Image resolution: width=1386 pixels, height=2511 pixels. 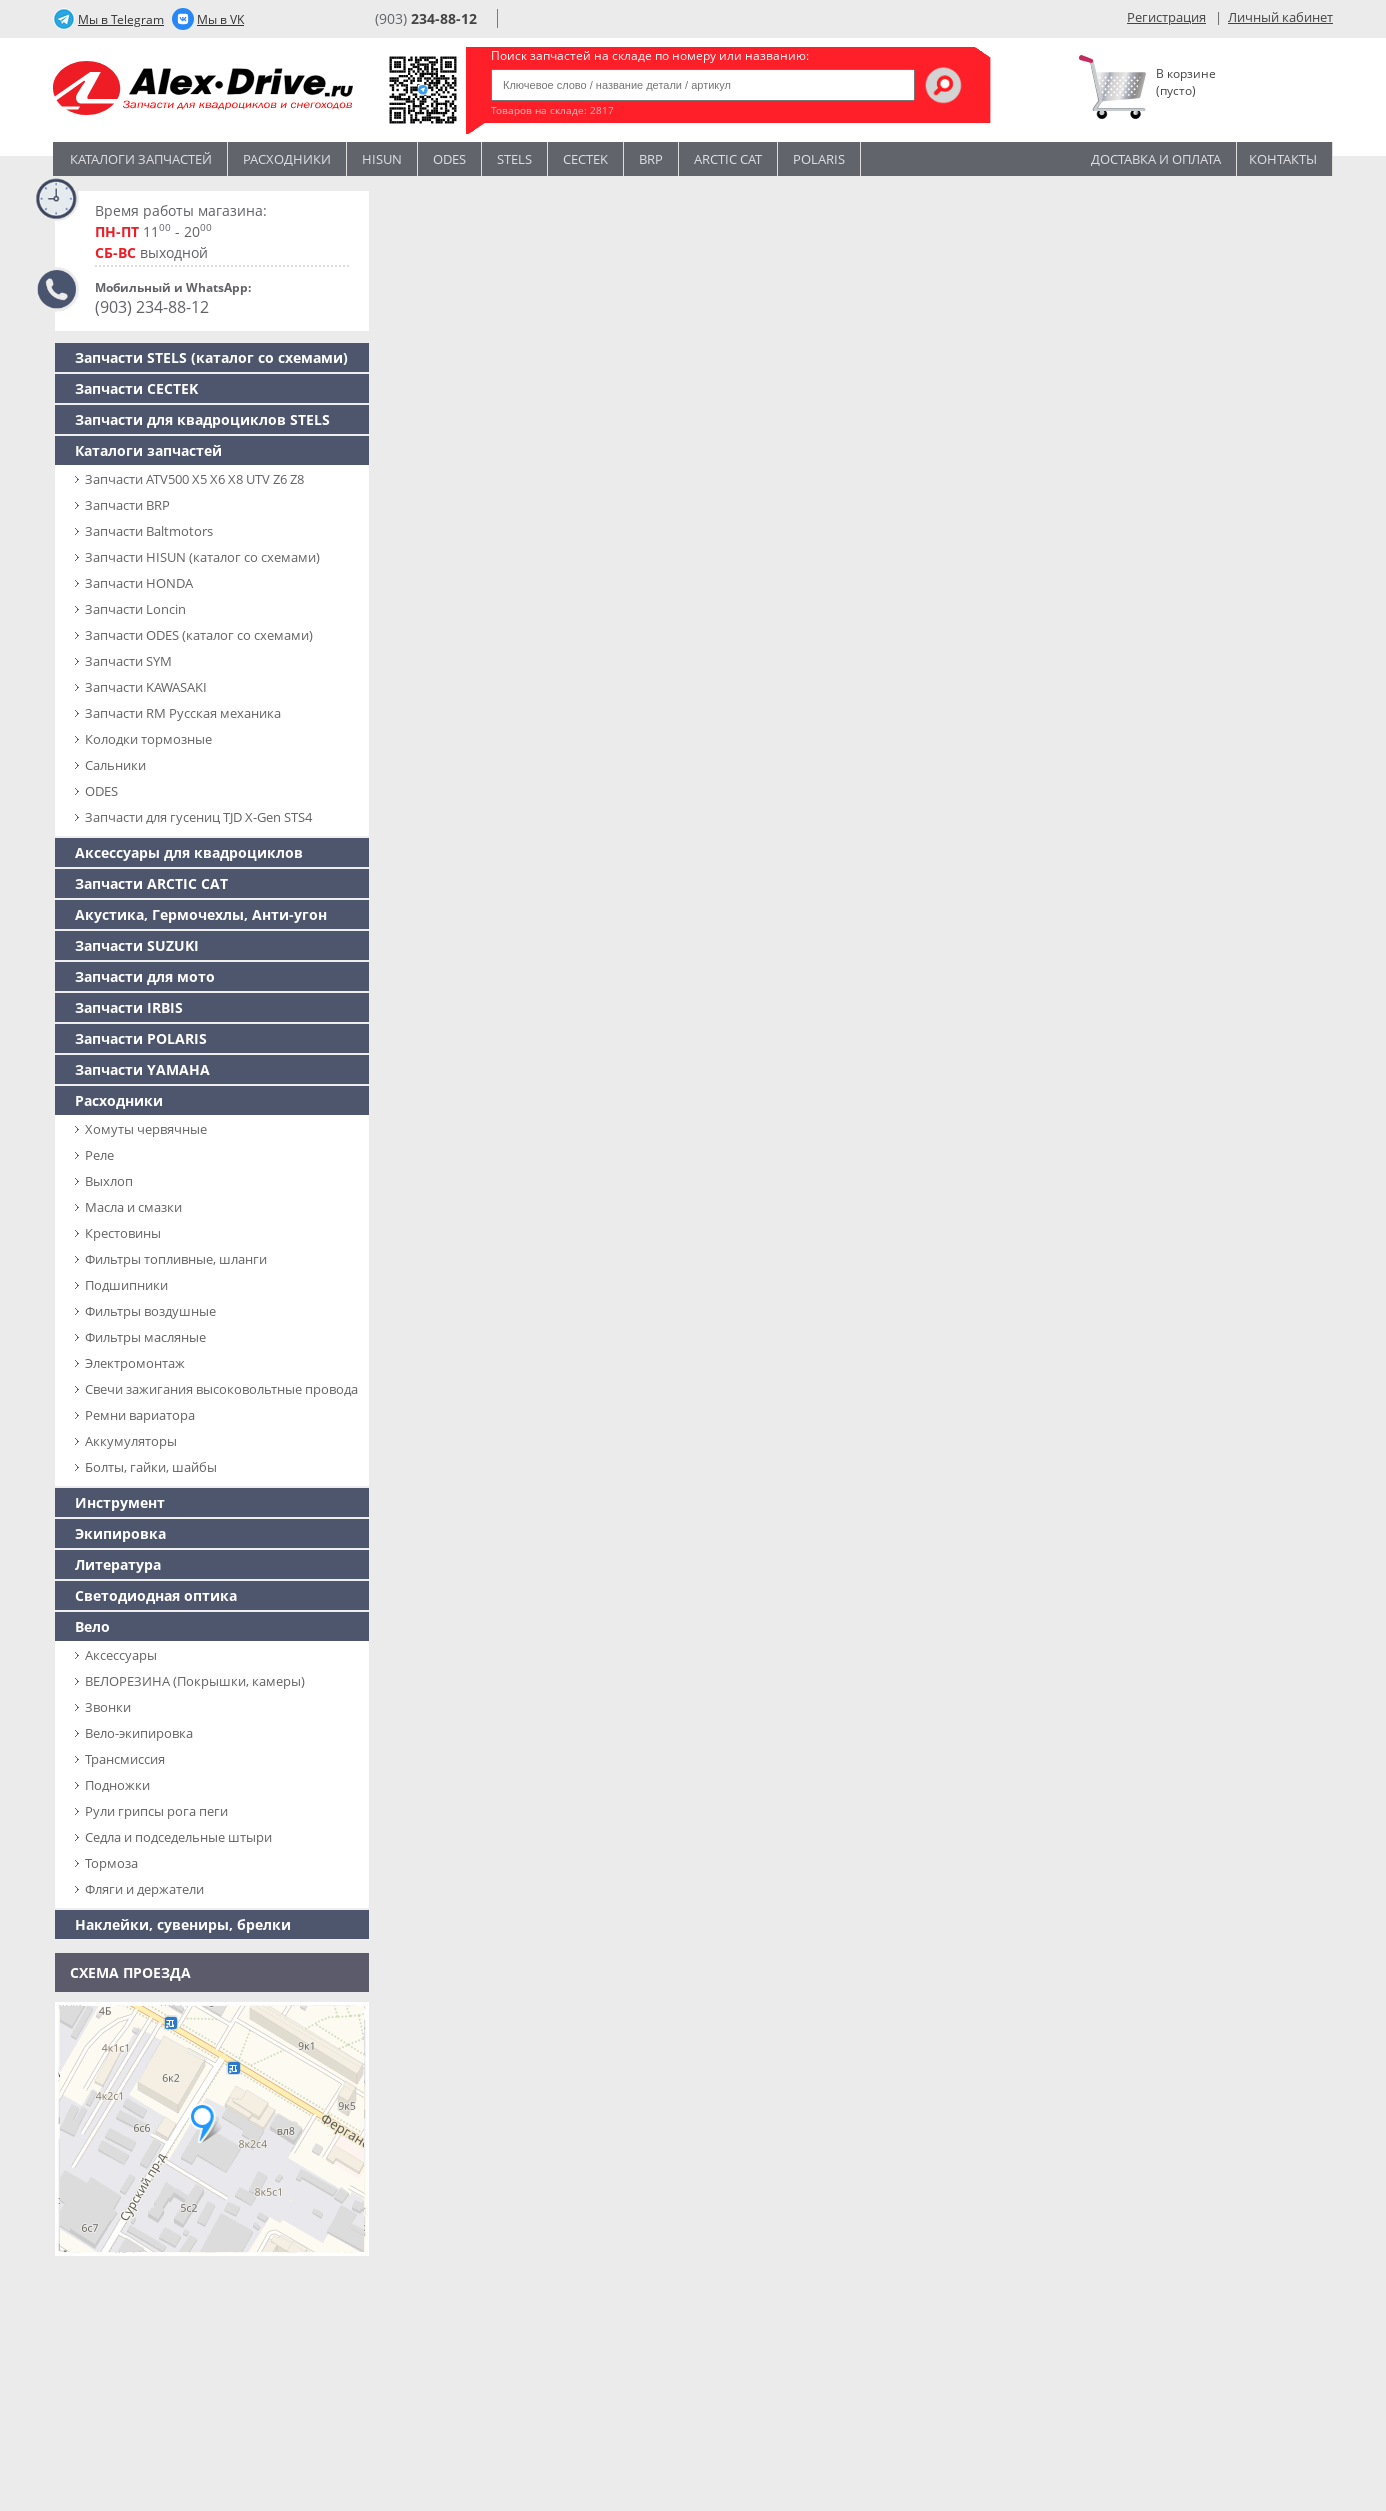 I want to click on Звонки, so click(x=108, y=1707).